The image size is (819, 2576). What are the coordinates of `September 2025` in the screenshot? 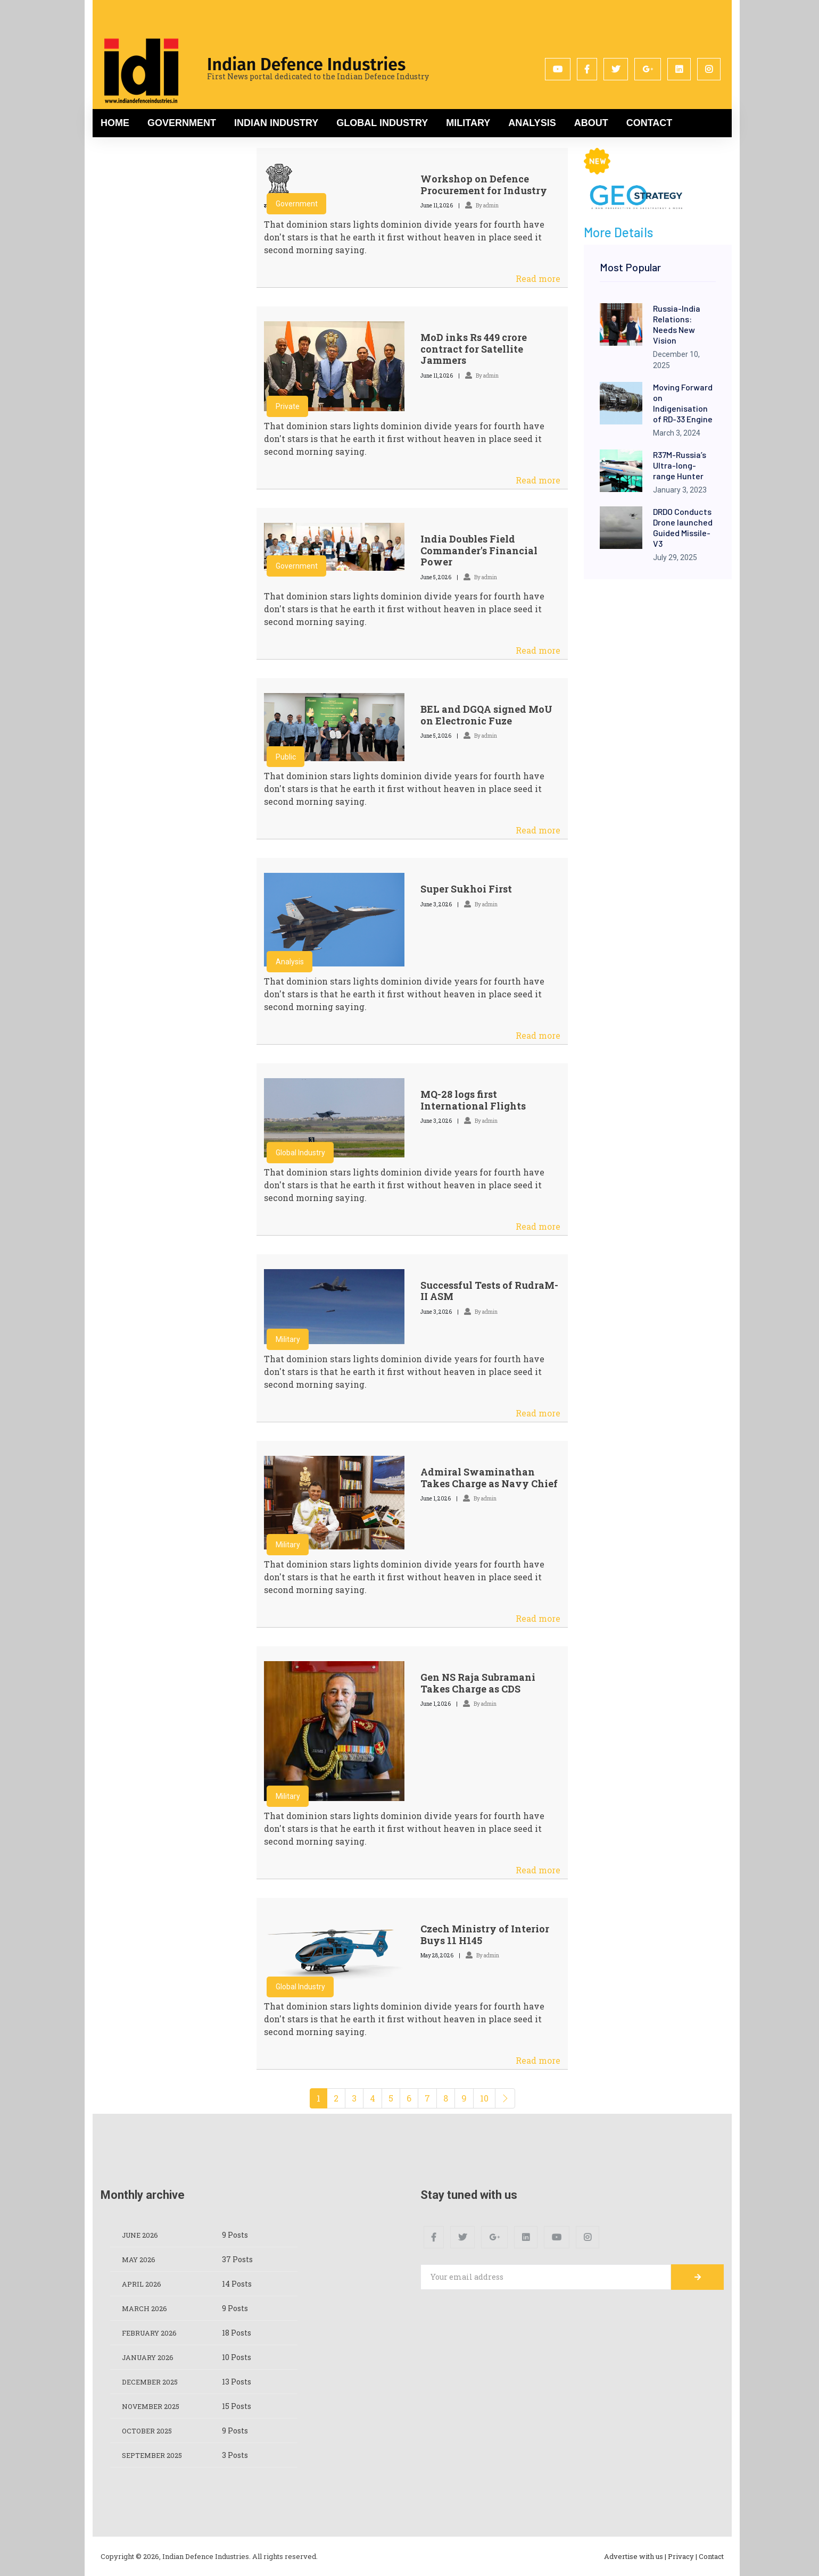 It's located at (155, 2455).